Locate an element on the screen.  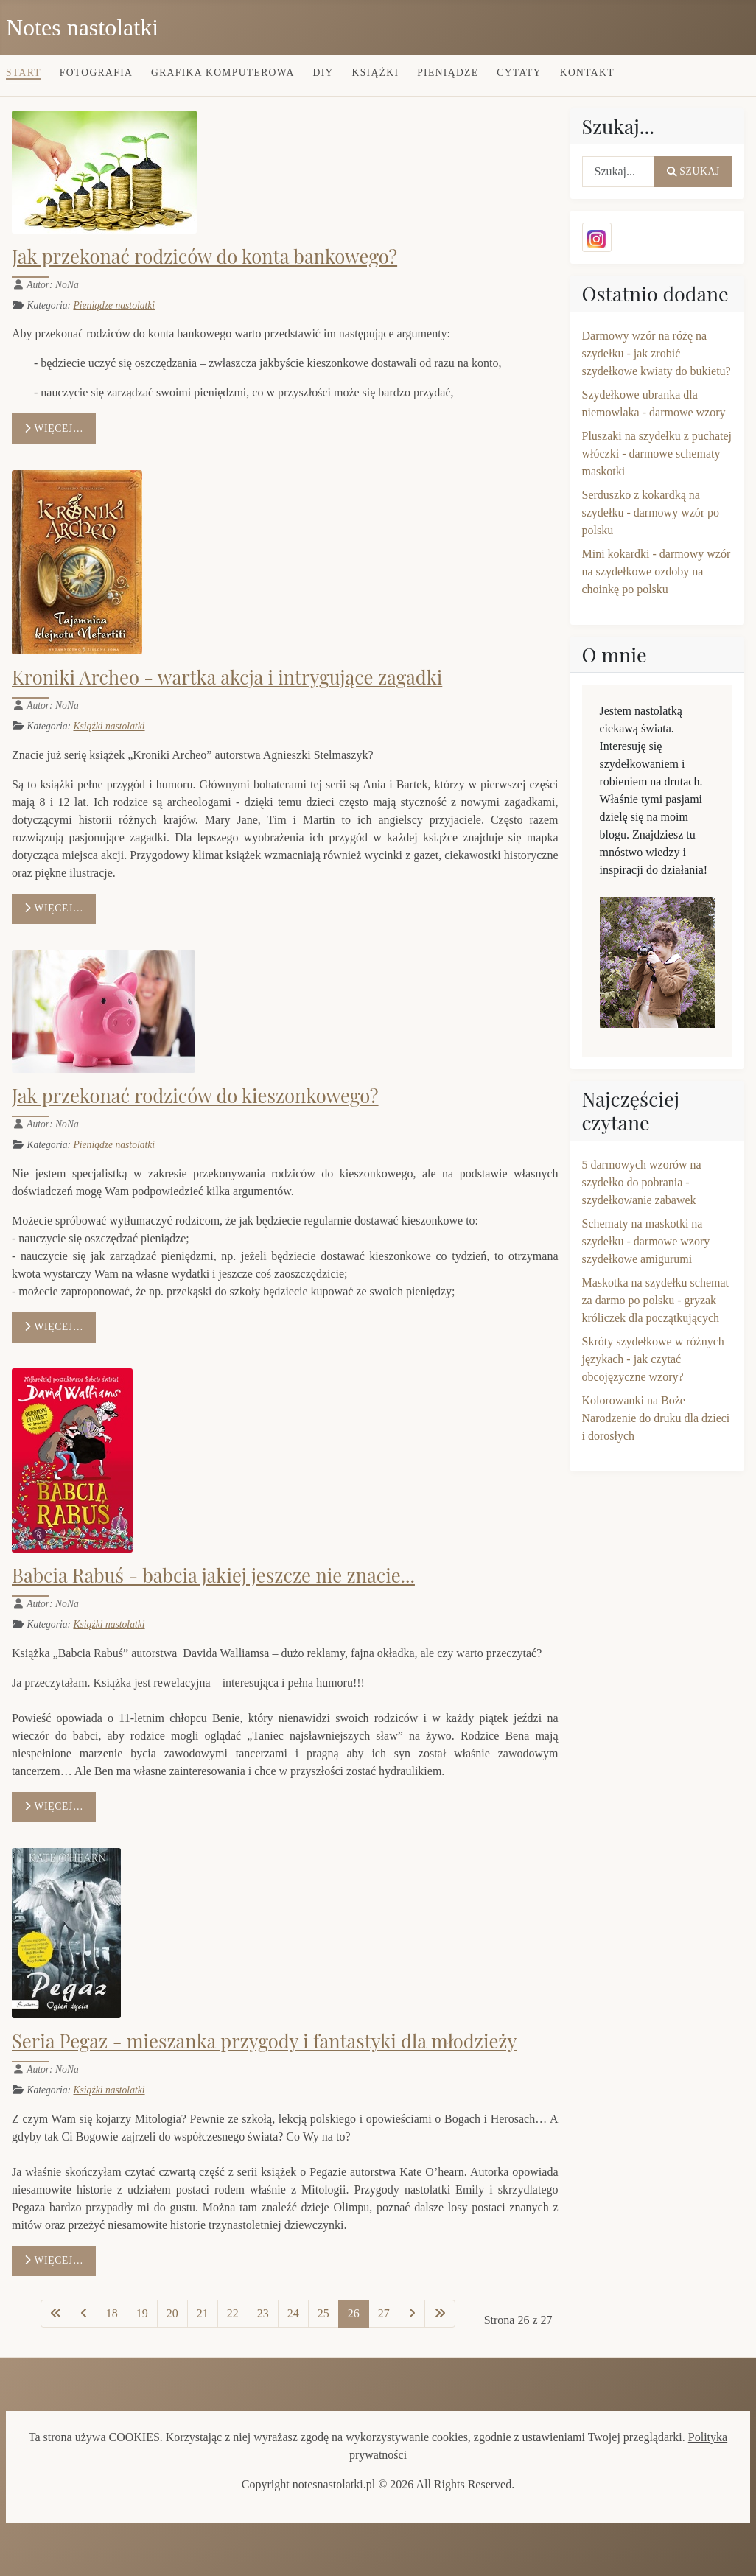
Książki nastolatki is located at coordinates (108, 726).